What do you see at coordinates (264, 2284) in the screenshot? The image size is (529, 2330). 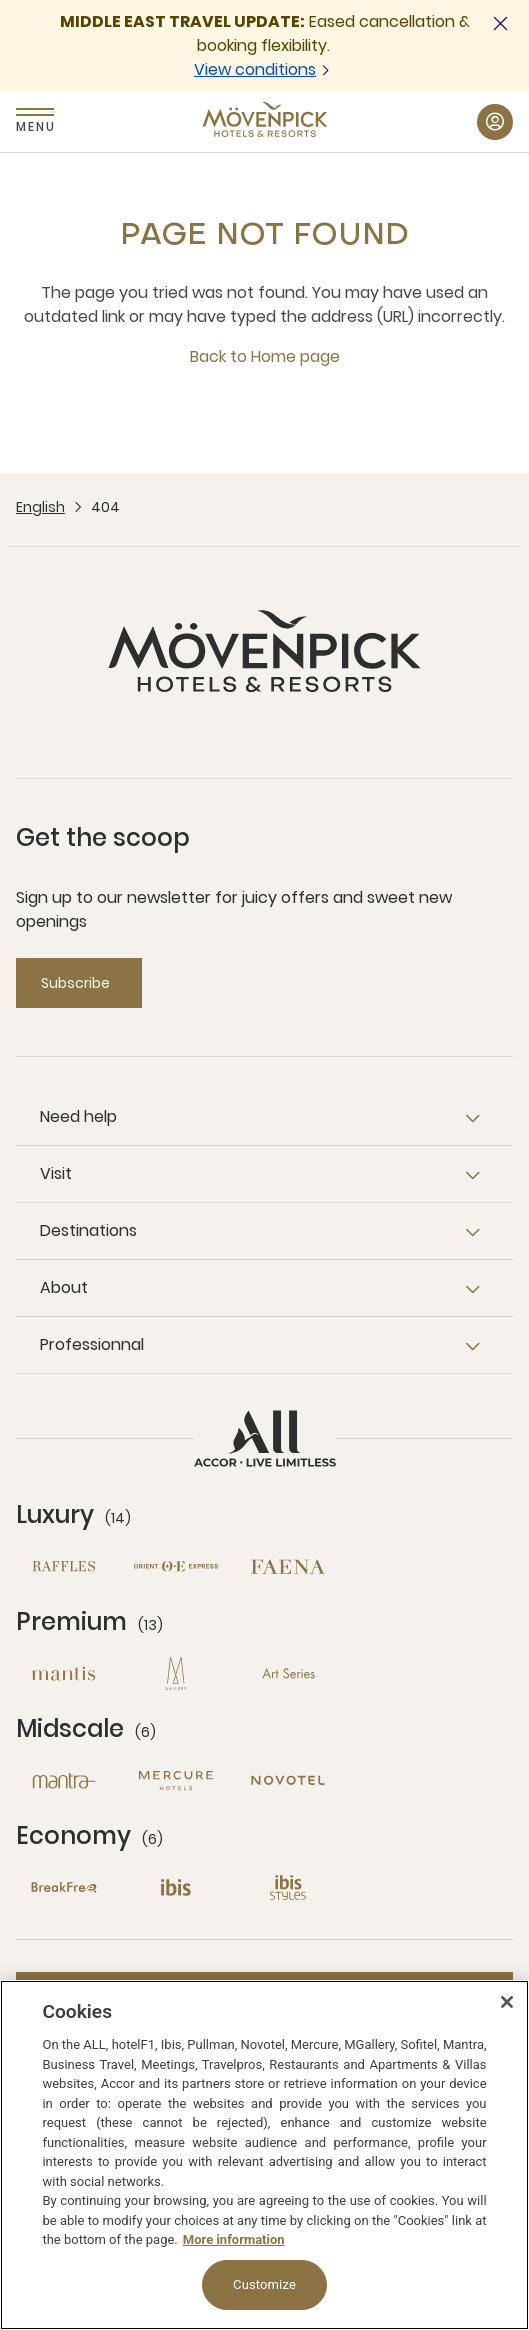 I see `Customize [Customize, Opens the preference center dialog]` at bounding box center [264, 2284].